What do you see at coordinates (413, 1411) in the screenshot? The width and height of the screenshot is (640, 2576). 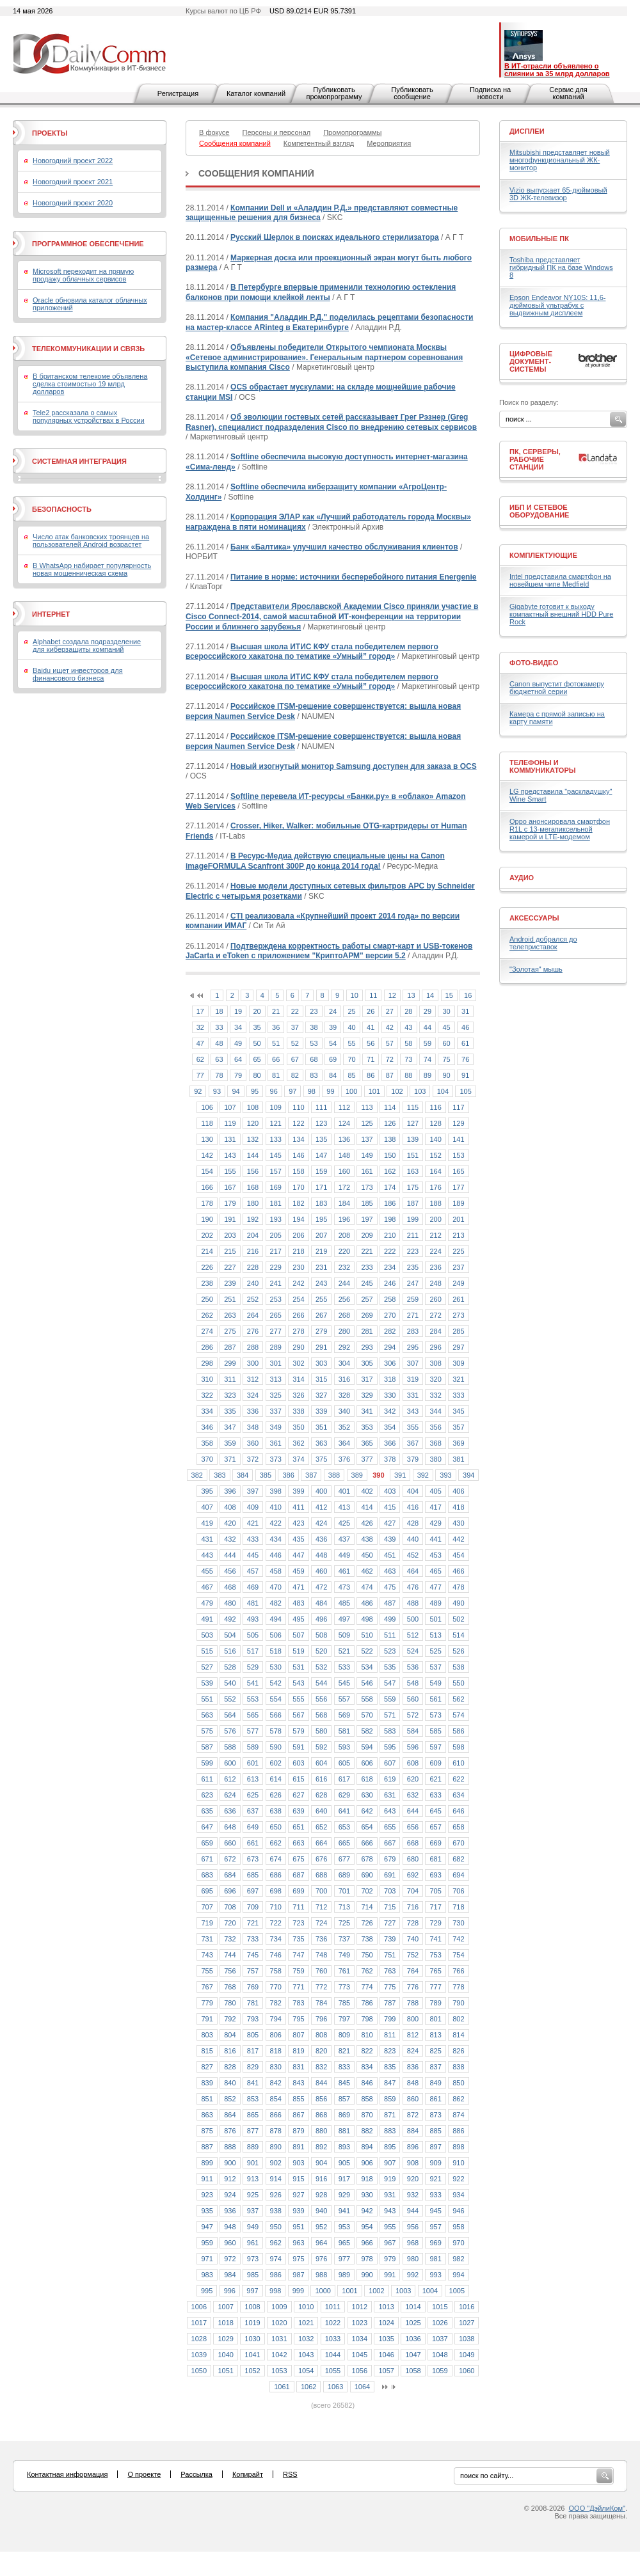 I see `343` at bounding box center [413, 1411].